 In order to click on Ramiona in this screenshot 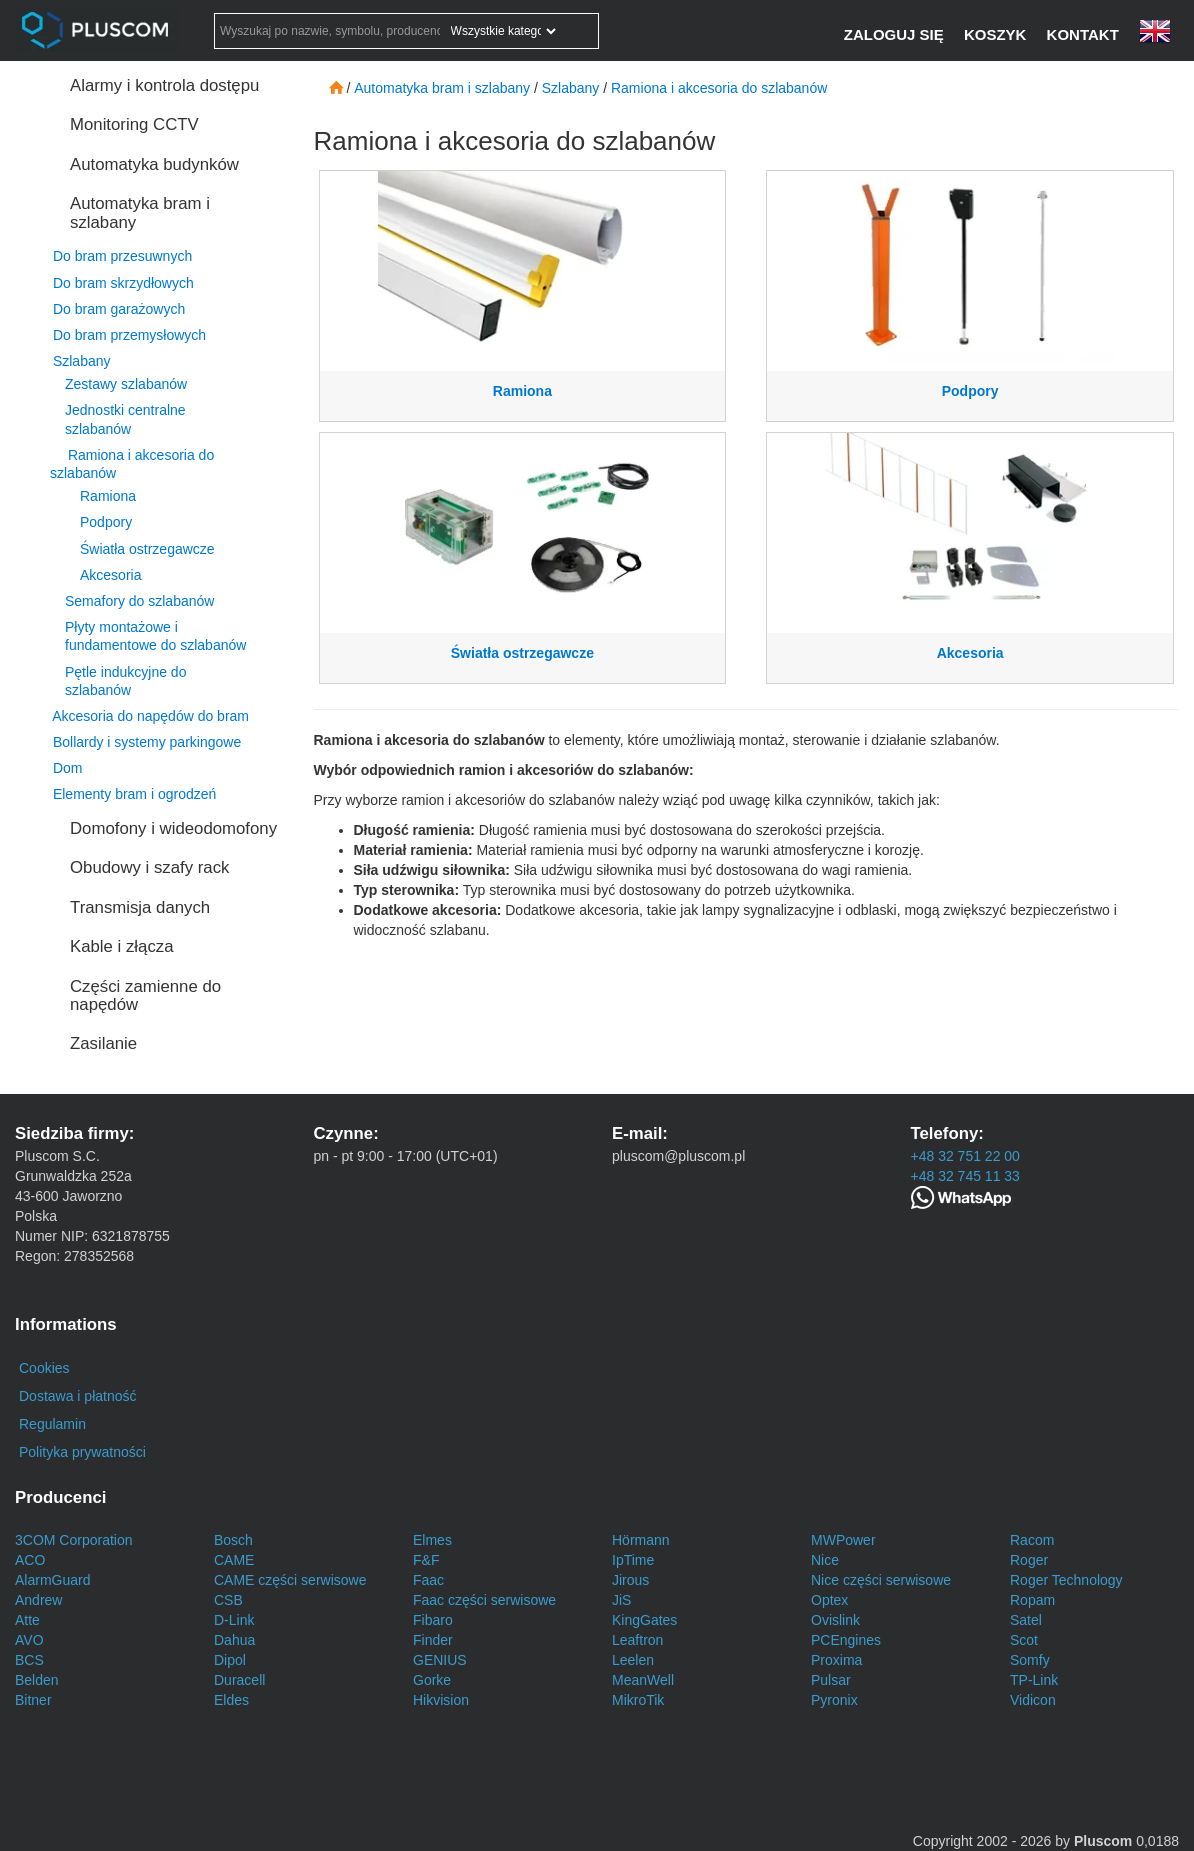, I will do `click(108, 496)`.